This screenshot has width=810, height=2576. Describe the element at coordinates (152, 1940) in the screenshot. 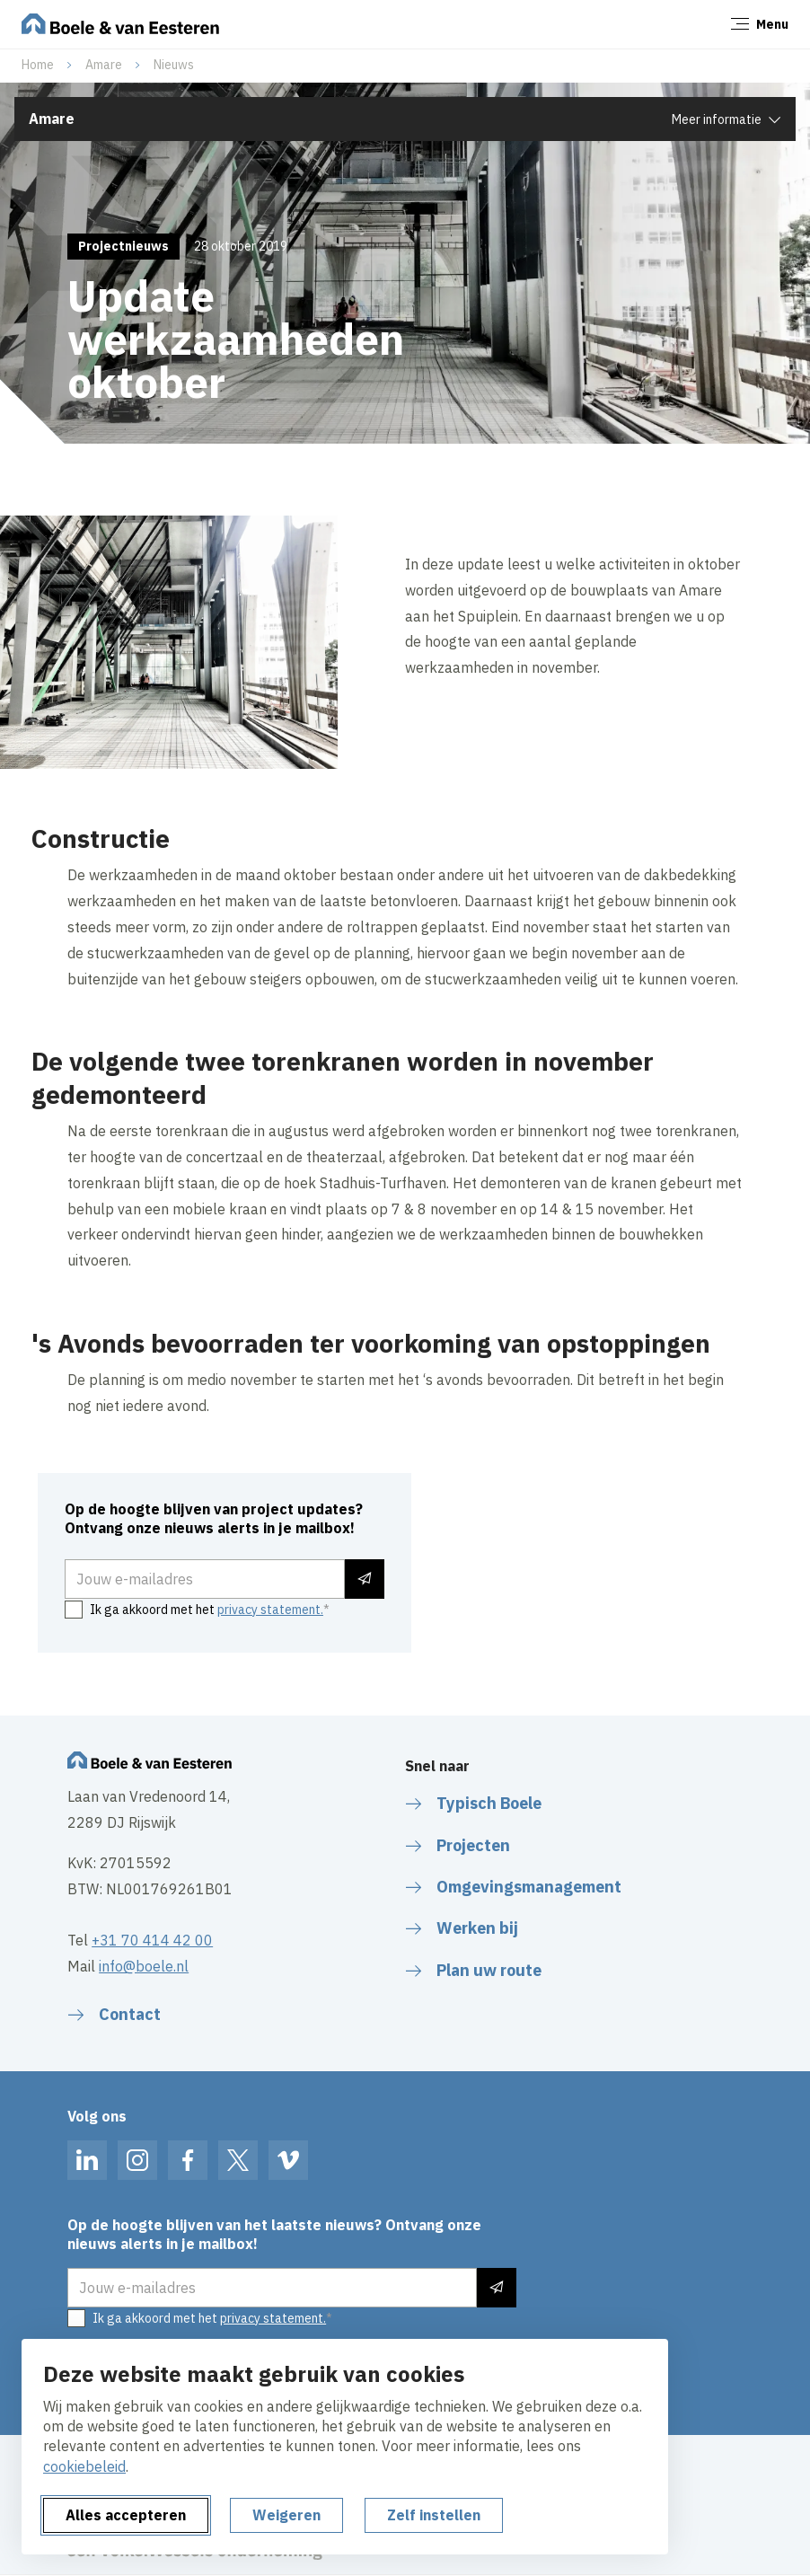

I see `+31 70 414 42 00` at that location.